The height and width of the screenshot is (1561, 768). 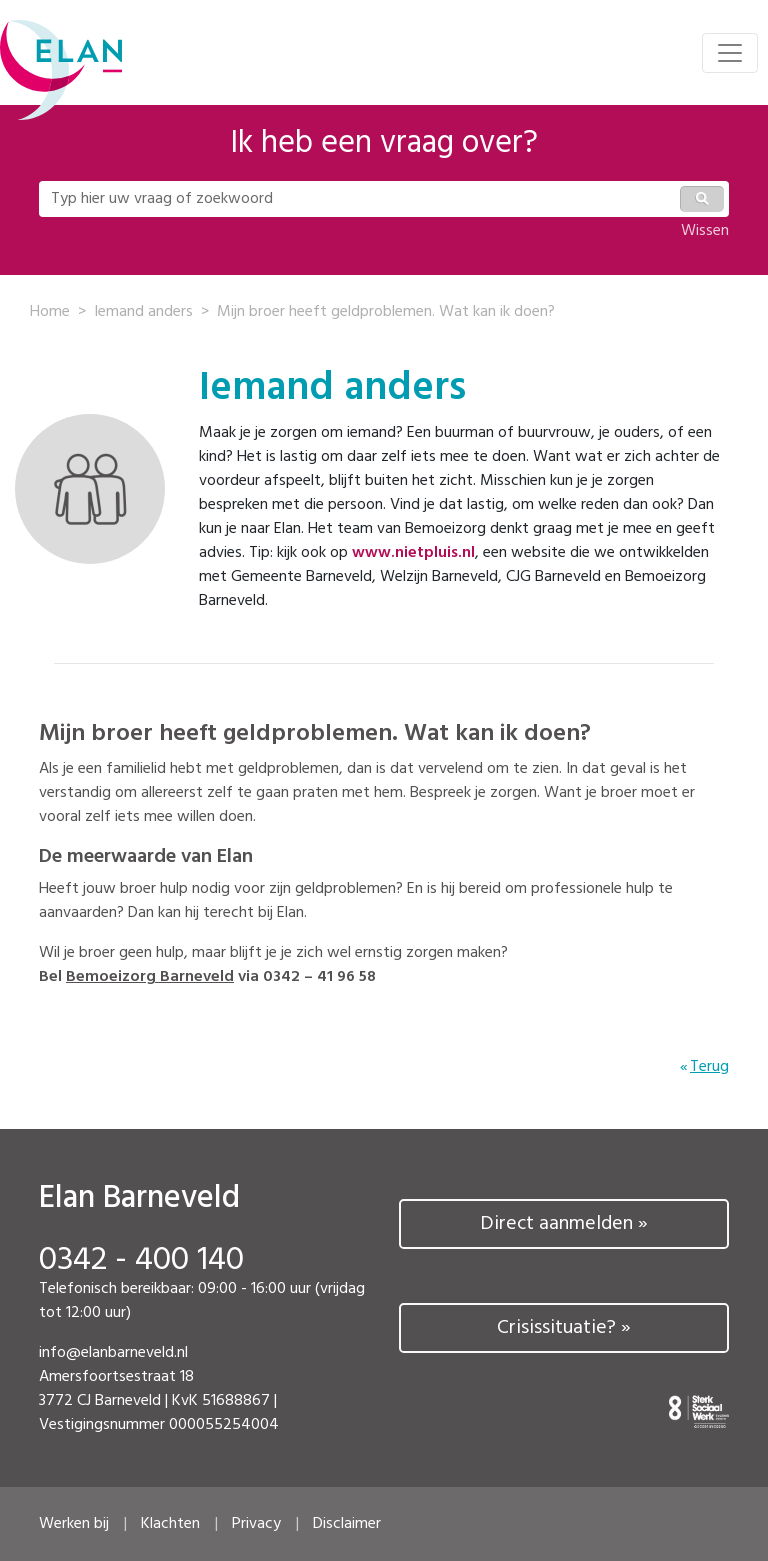 I want to click on 0342 - 400 140, so click(x=141, y=1261).